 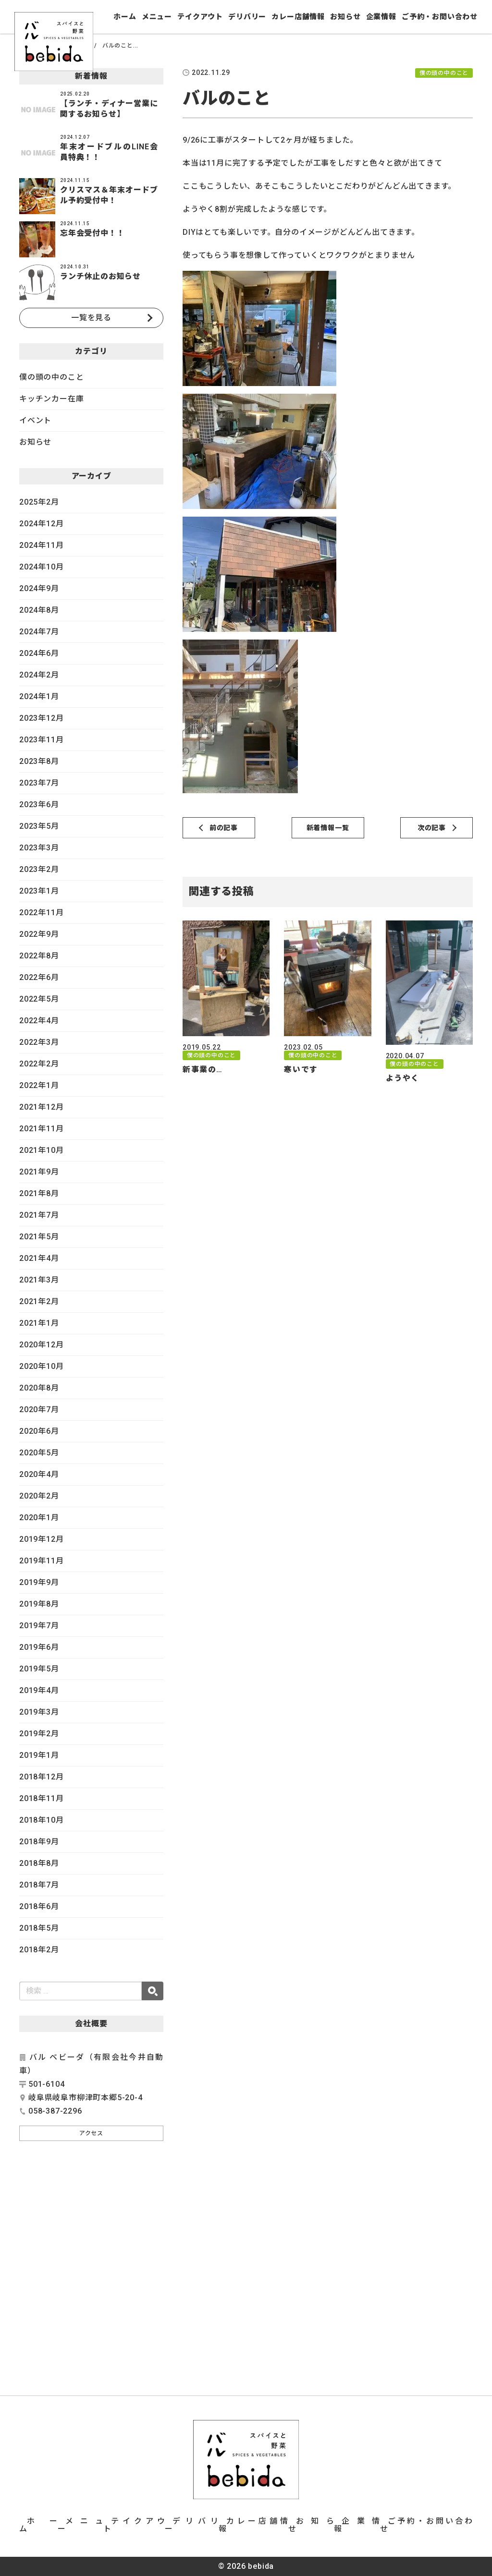 I want to click on お知らせ, so click(x=345, y=16).